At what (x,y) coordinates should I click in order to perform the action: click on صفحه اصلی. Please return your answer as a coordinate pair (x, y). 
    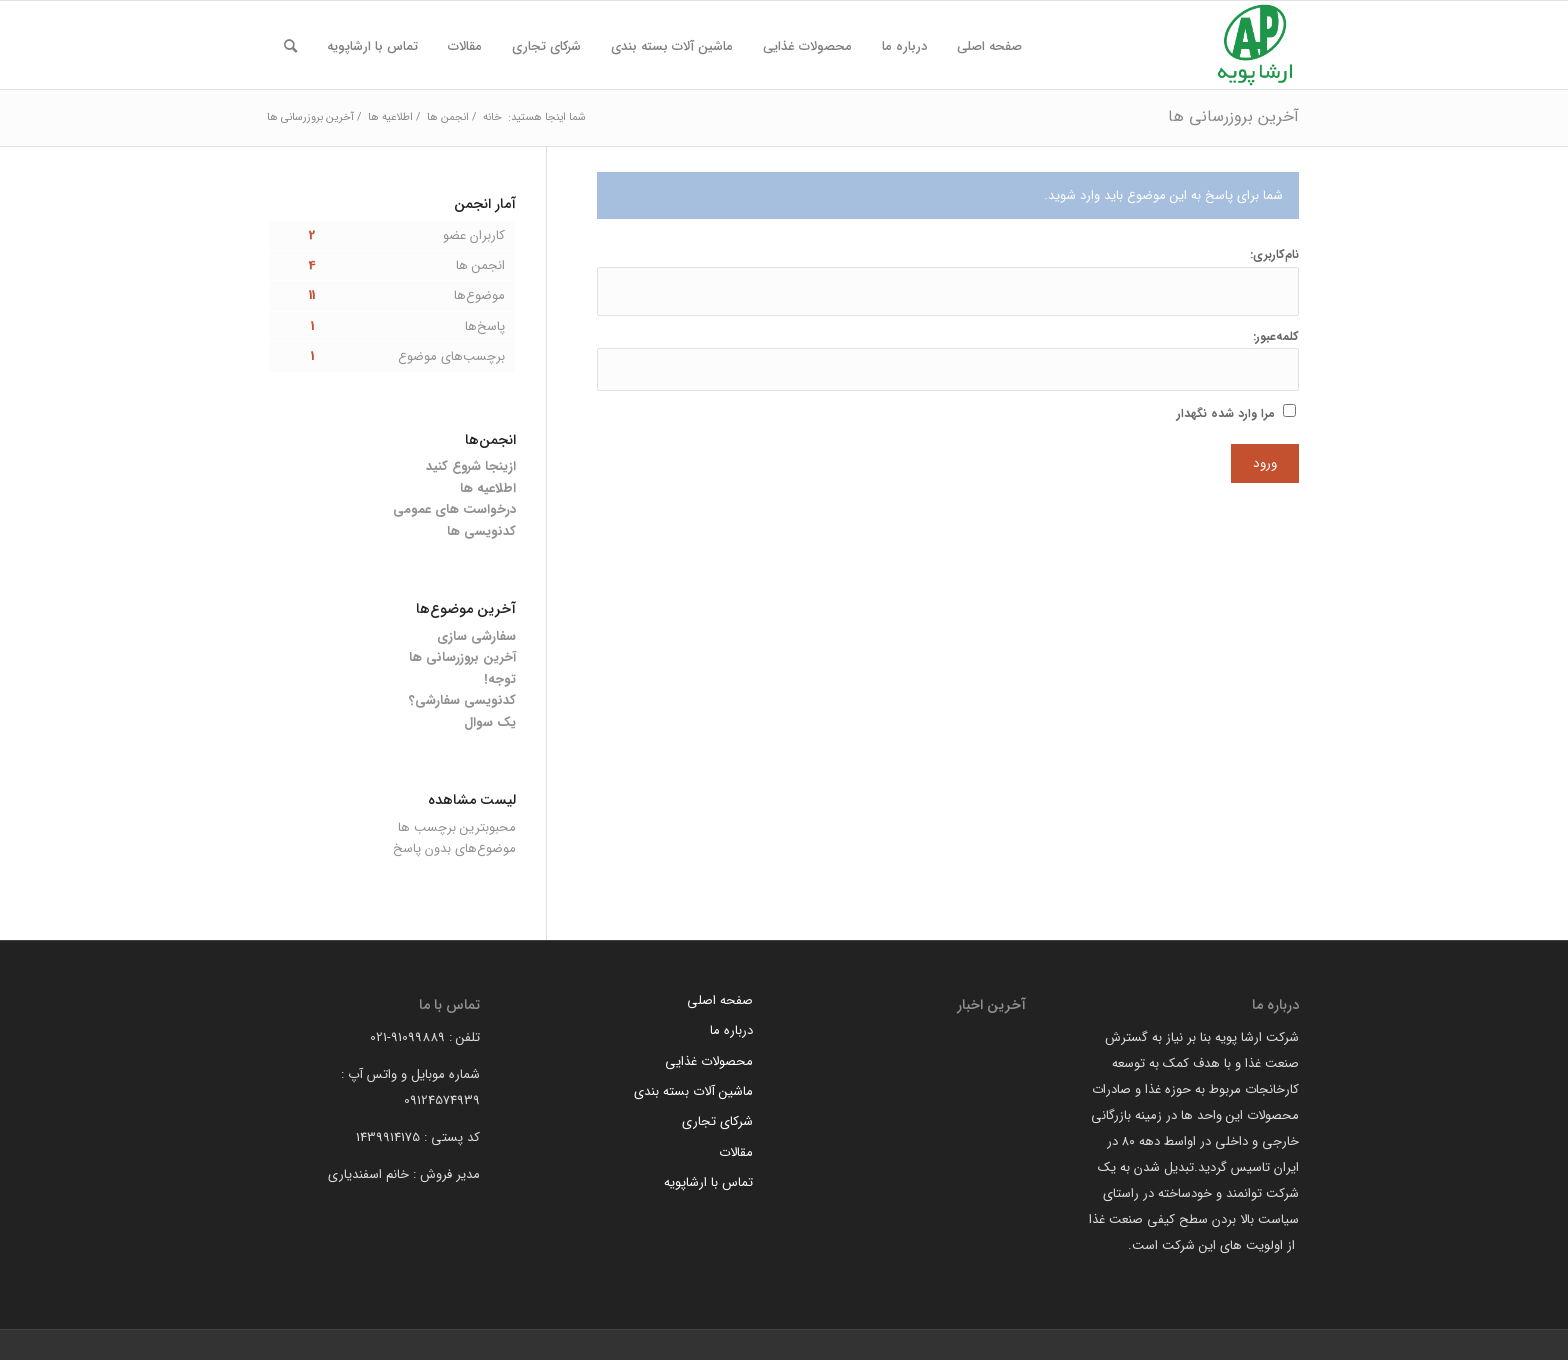
    Looking at the image, I should click on (720, 1000).